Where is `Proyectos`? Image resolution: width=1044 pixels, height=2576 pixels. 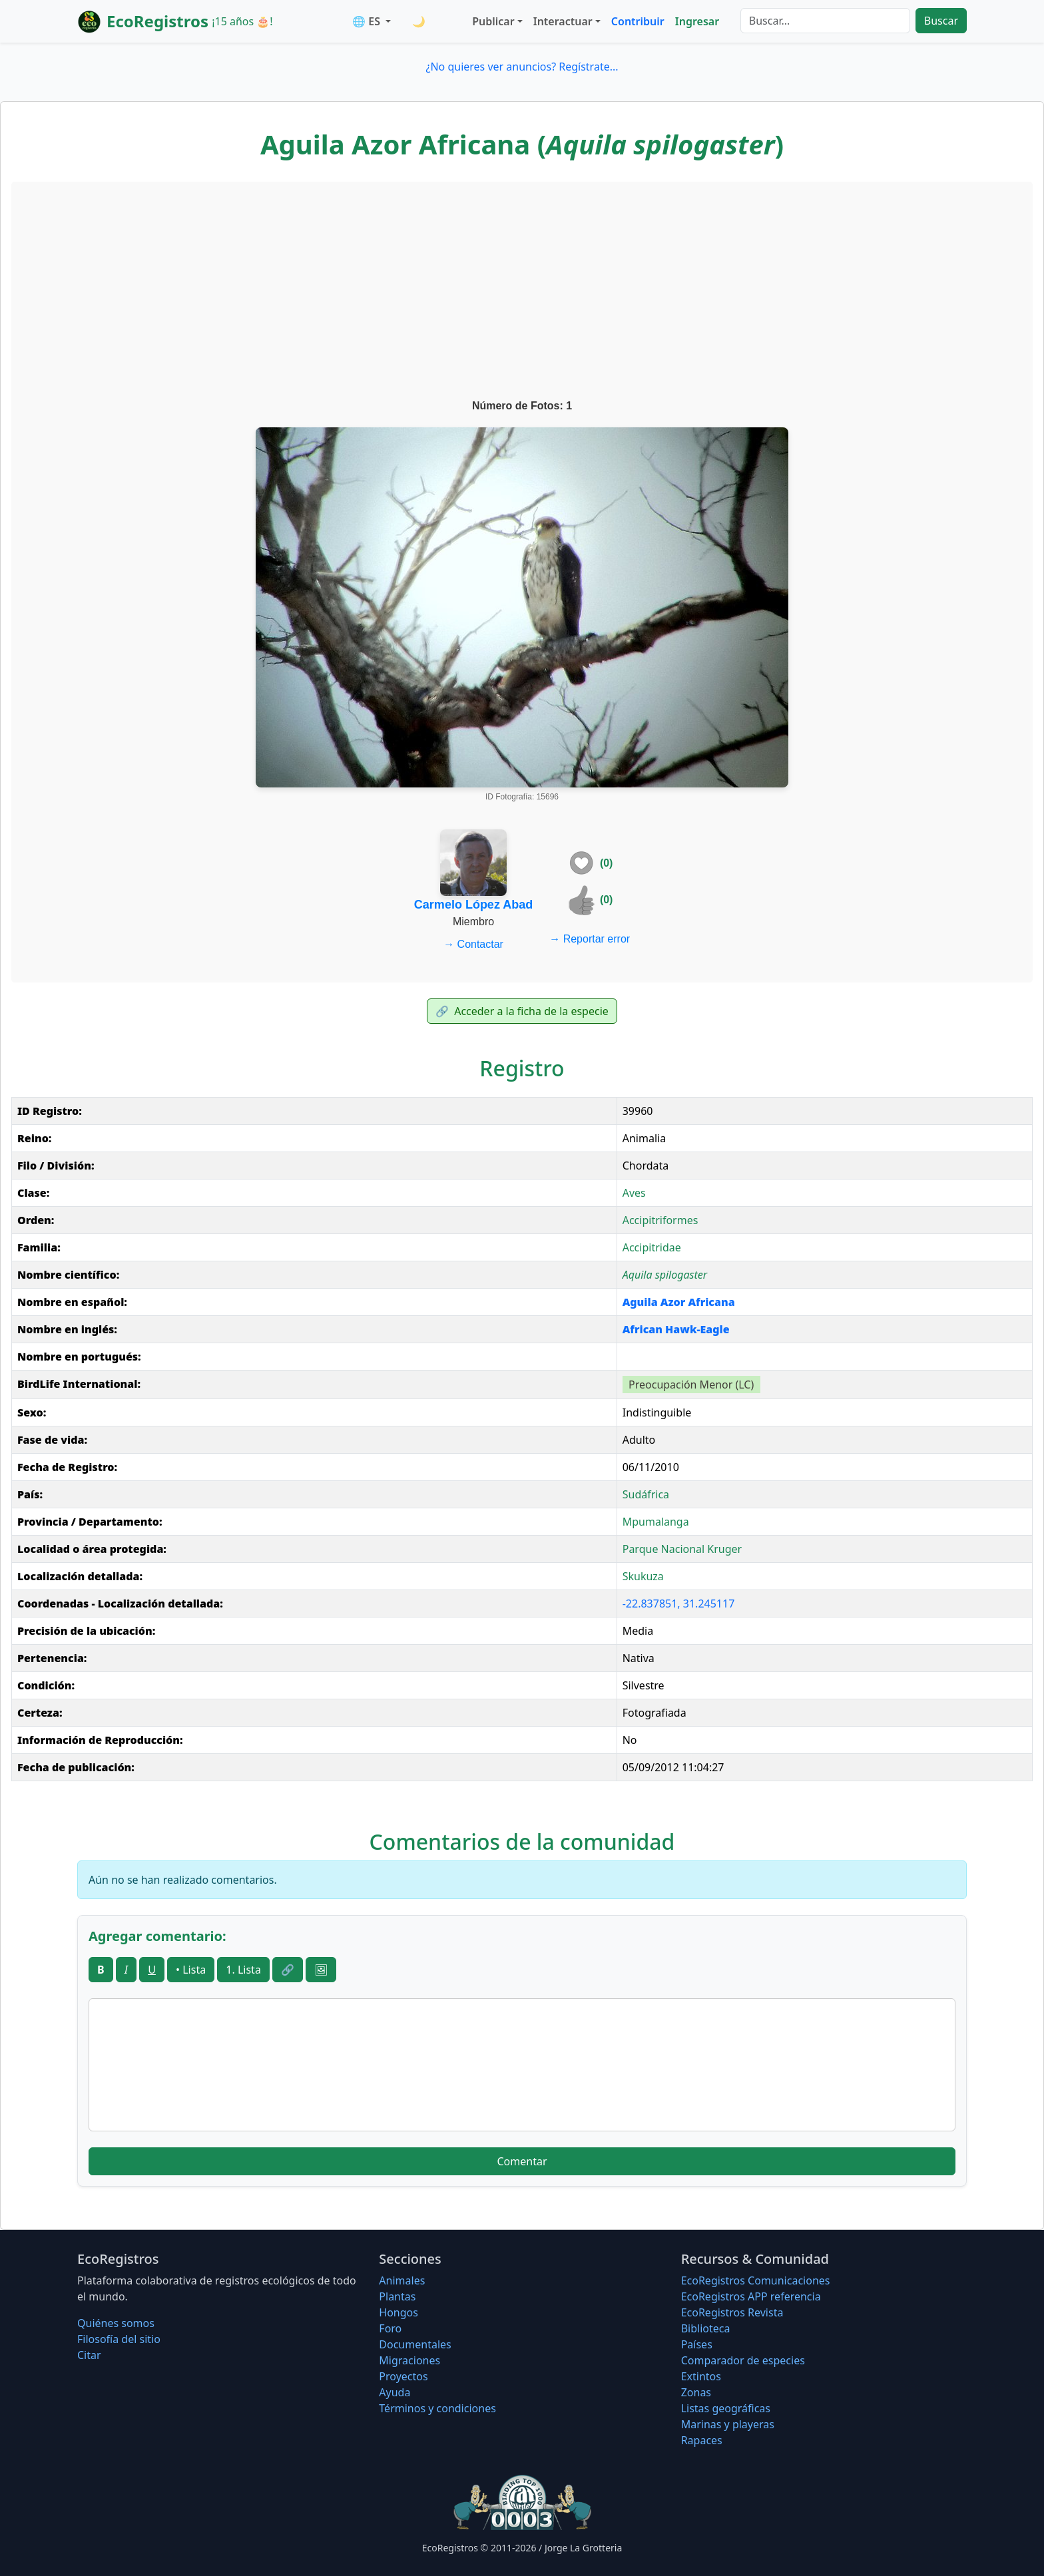
Proyectos is located at coordinates (403, 2376).